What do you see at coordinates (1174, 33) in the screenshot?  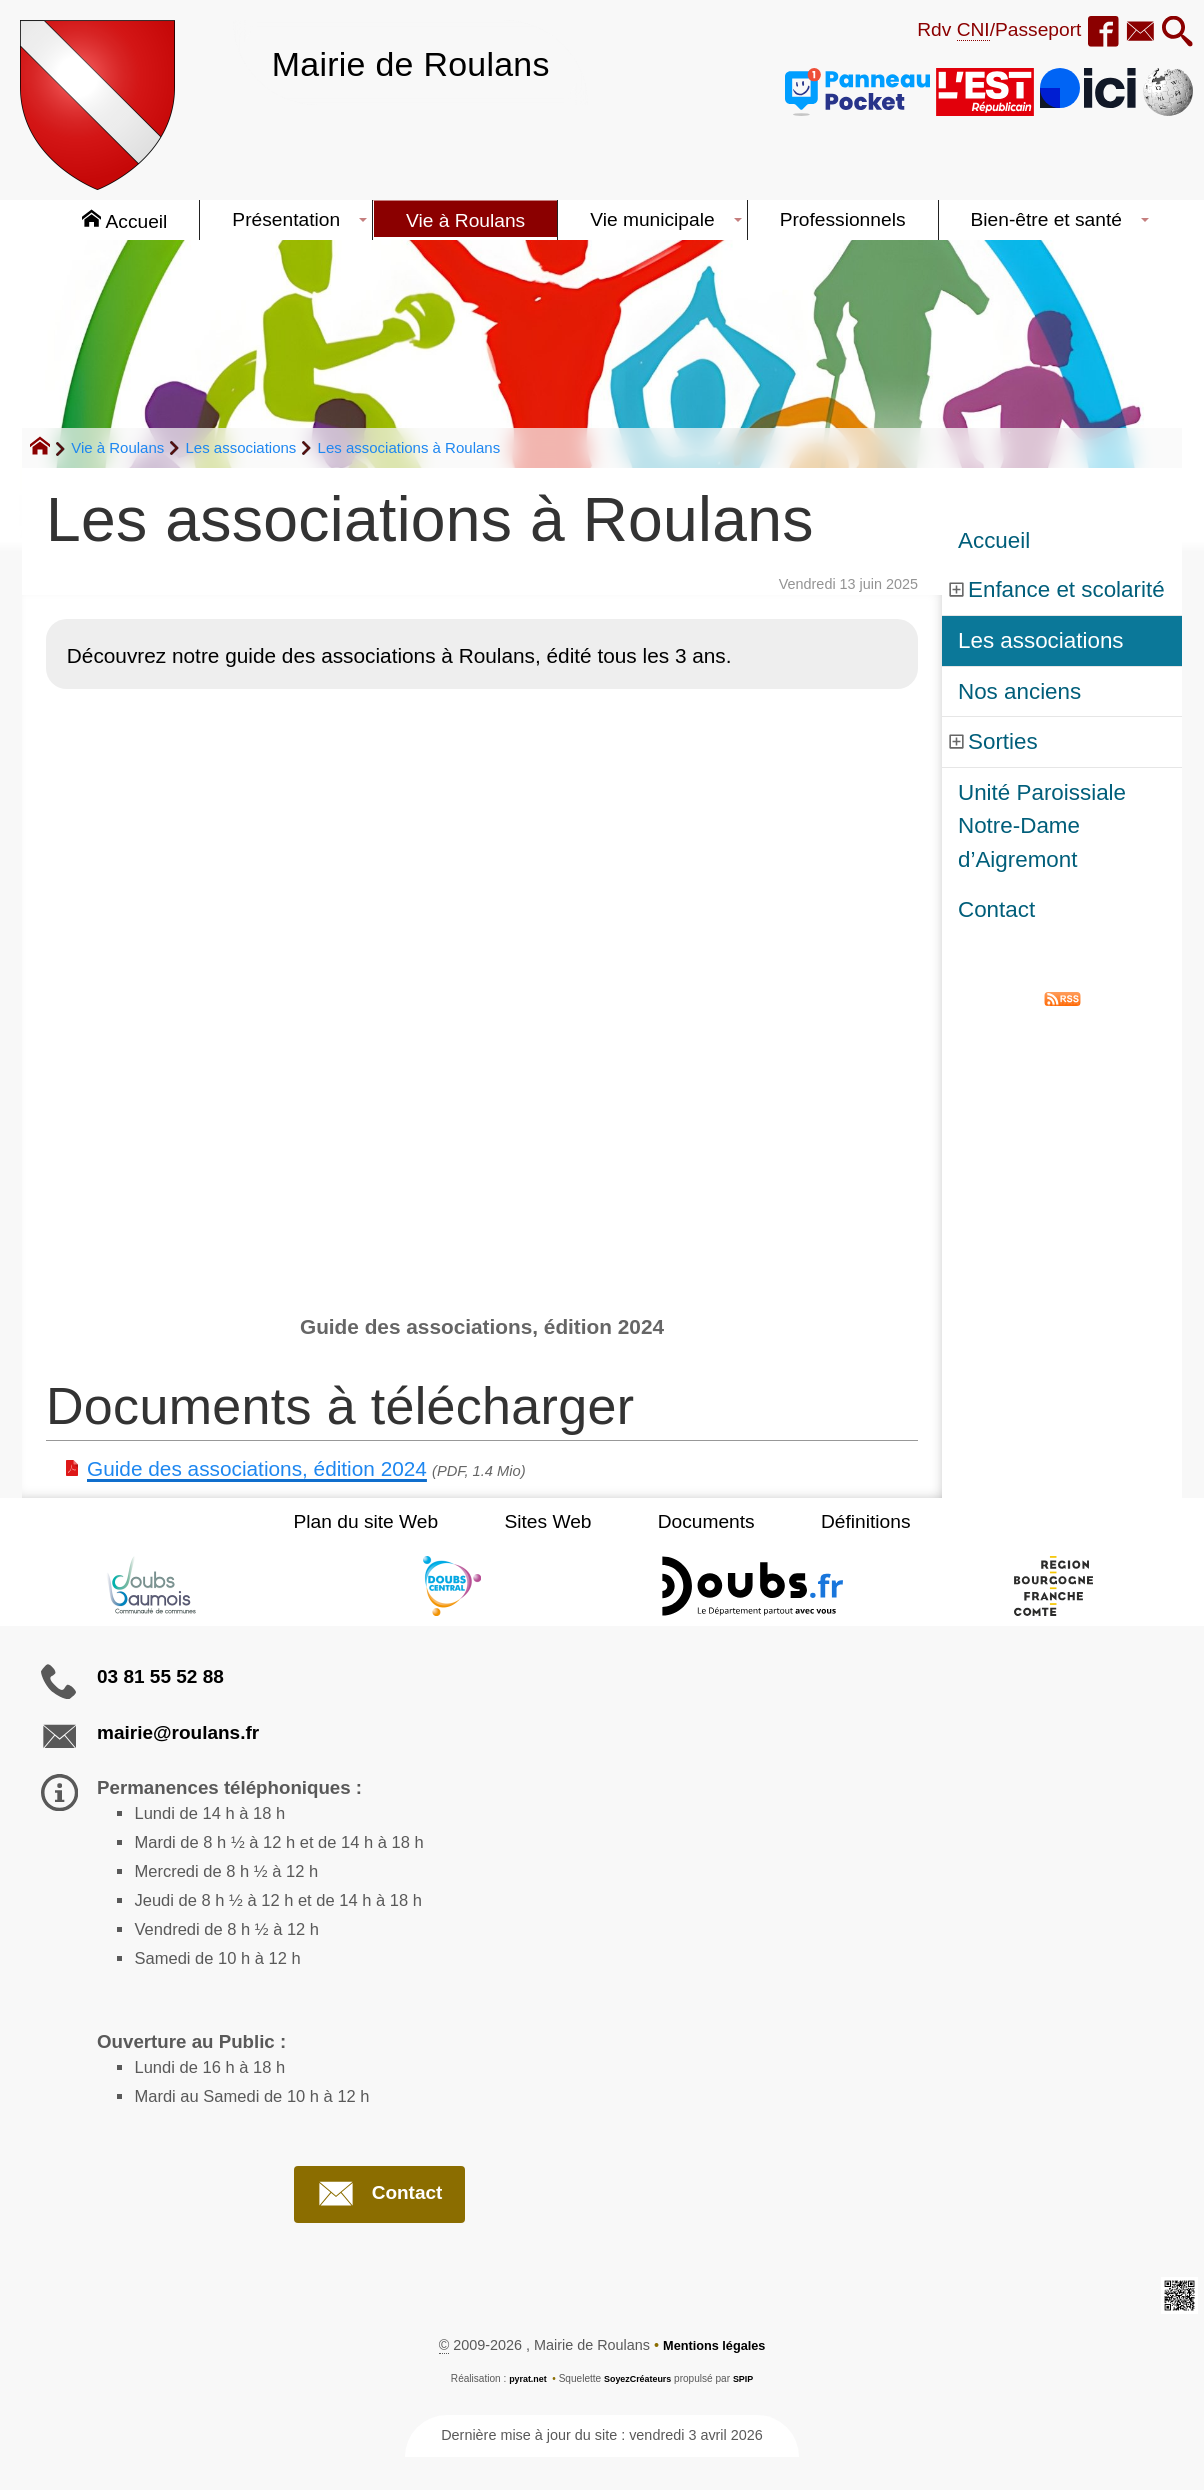 I see `[button]` at bounding box center [1174, 33].